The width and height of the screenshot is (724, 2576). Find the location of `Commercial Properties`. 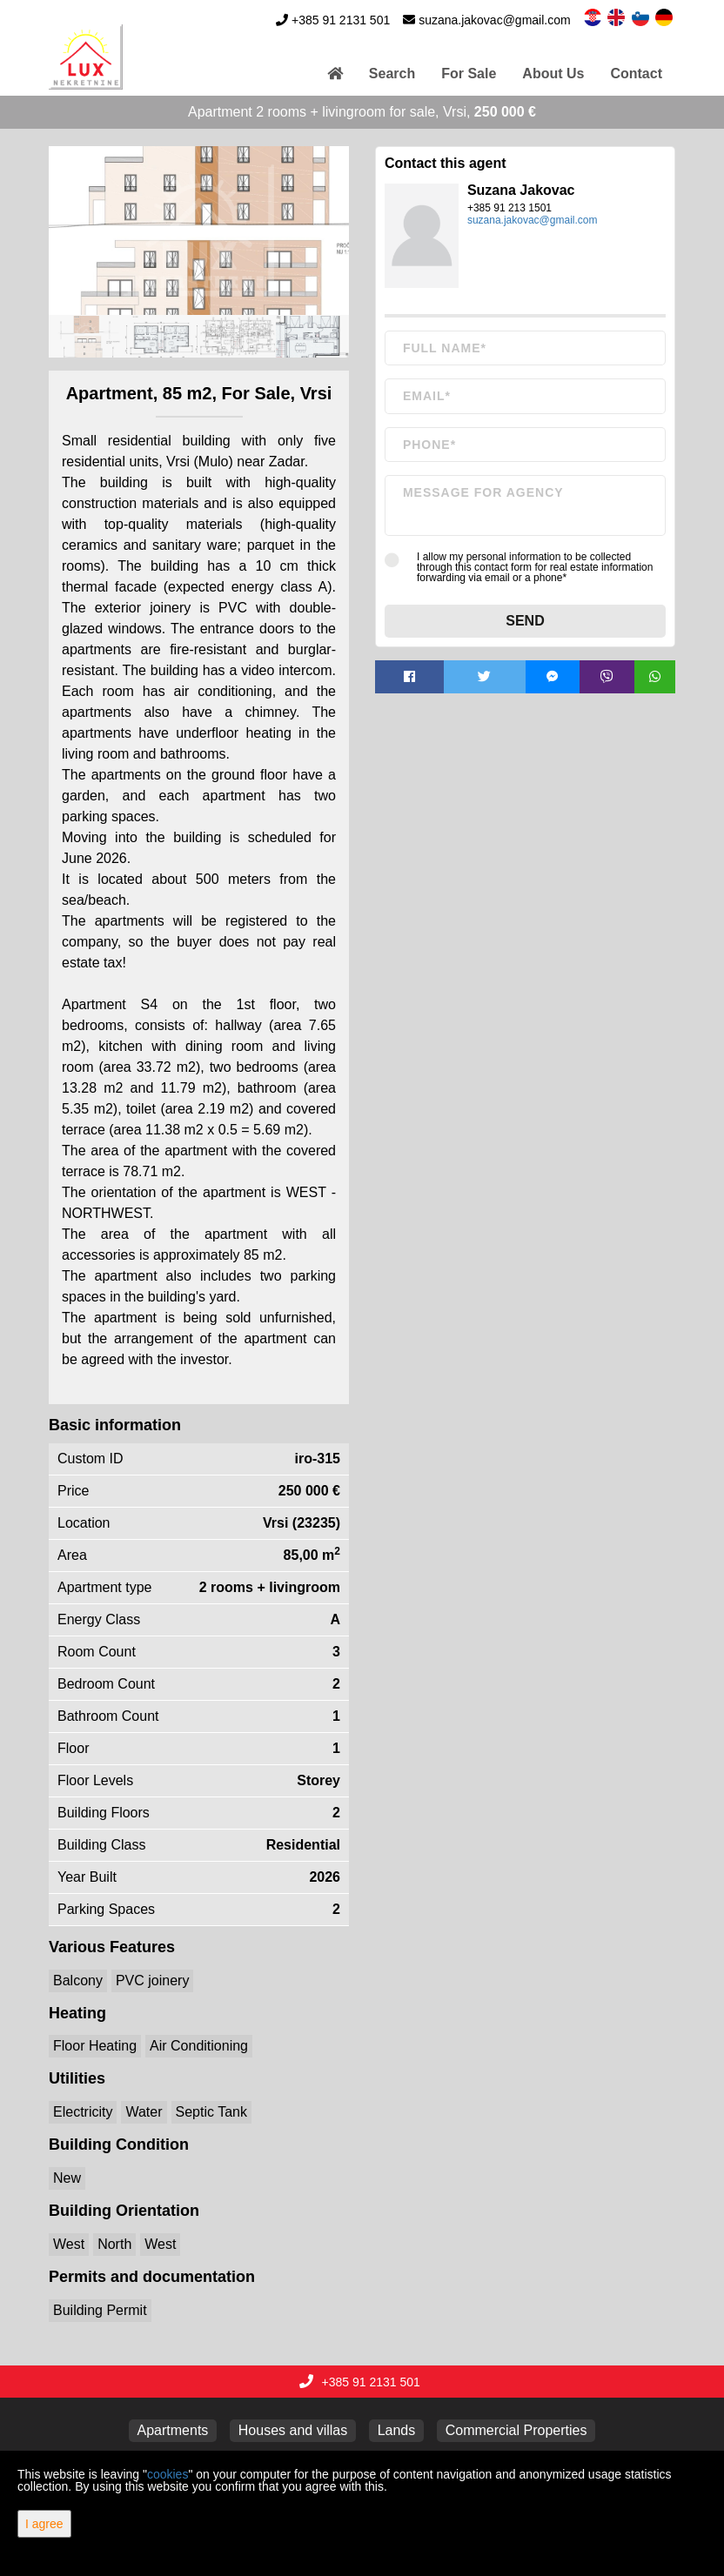

Commercial Properties is located at coordinates (516, 2430).